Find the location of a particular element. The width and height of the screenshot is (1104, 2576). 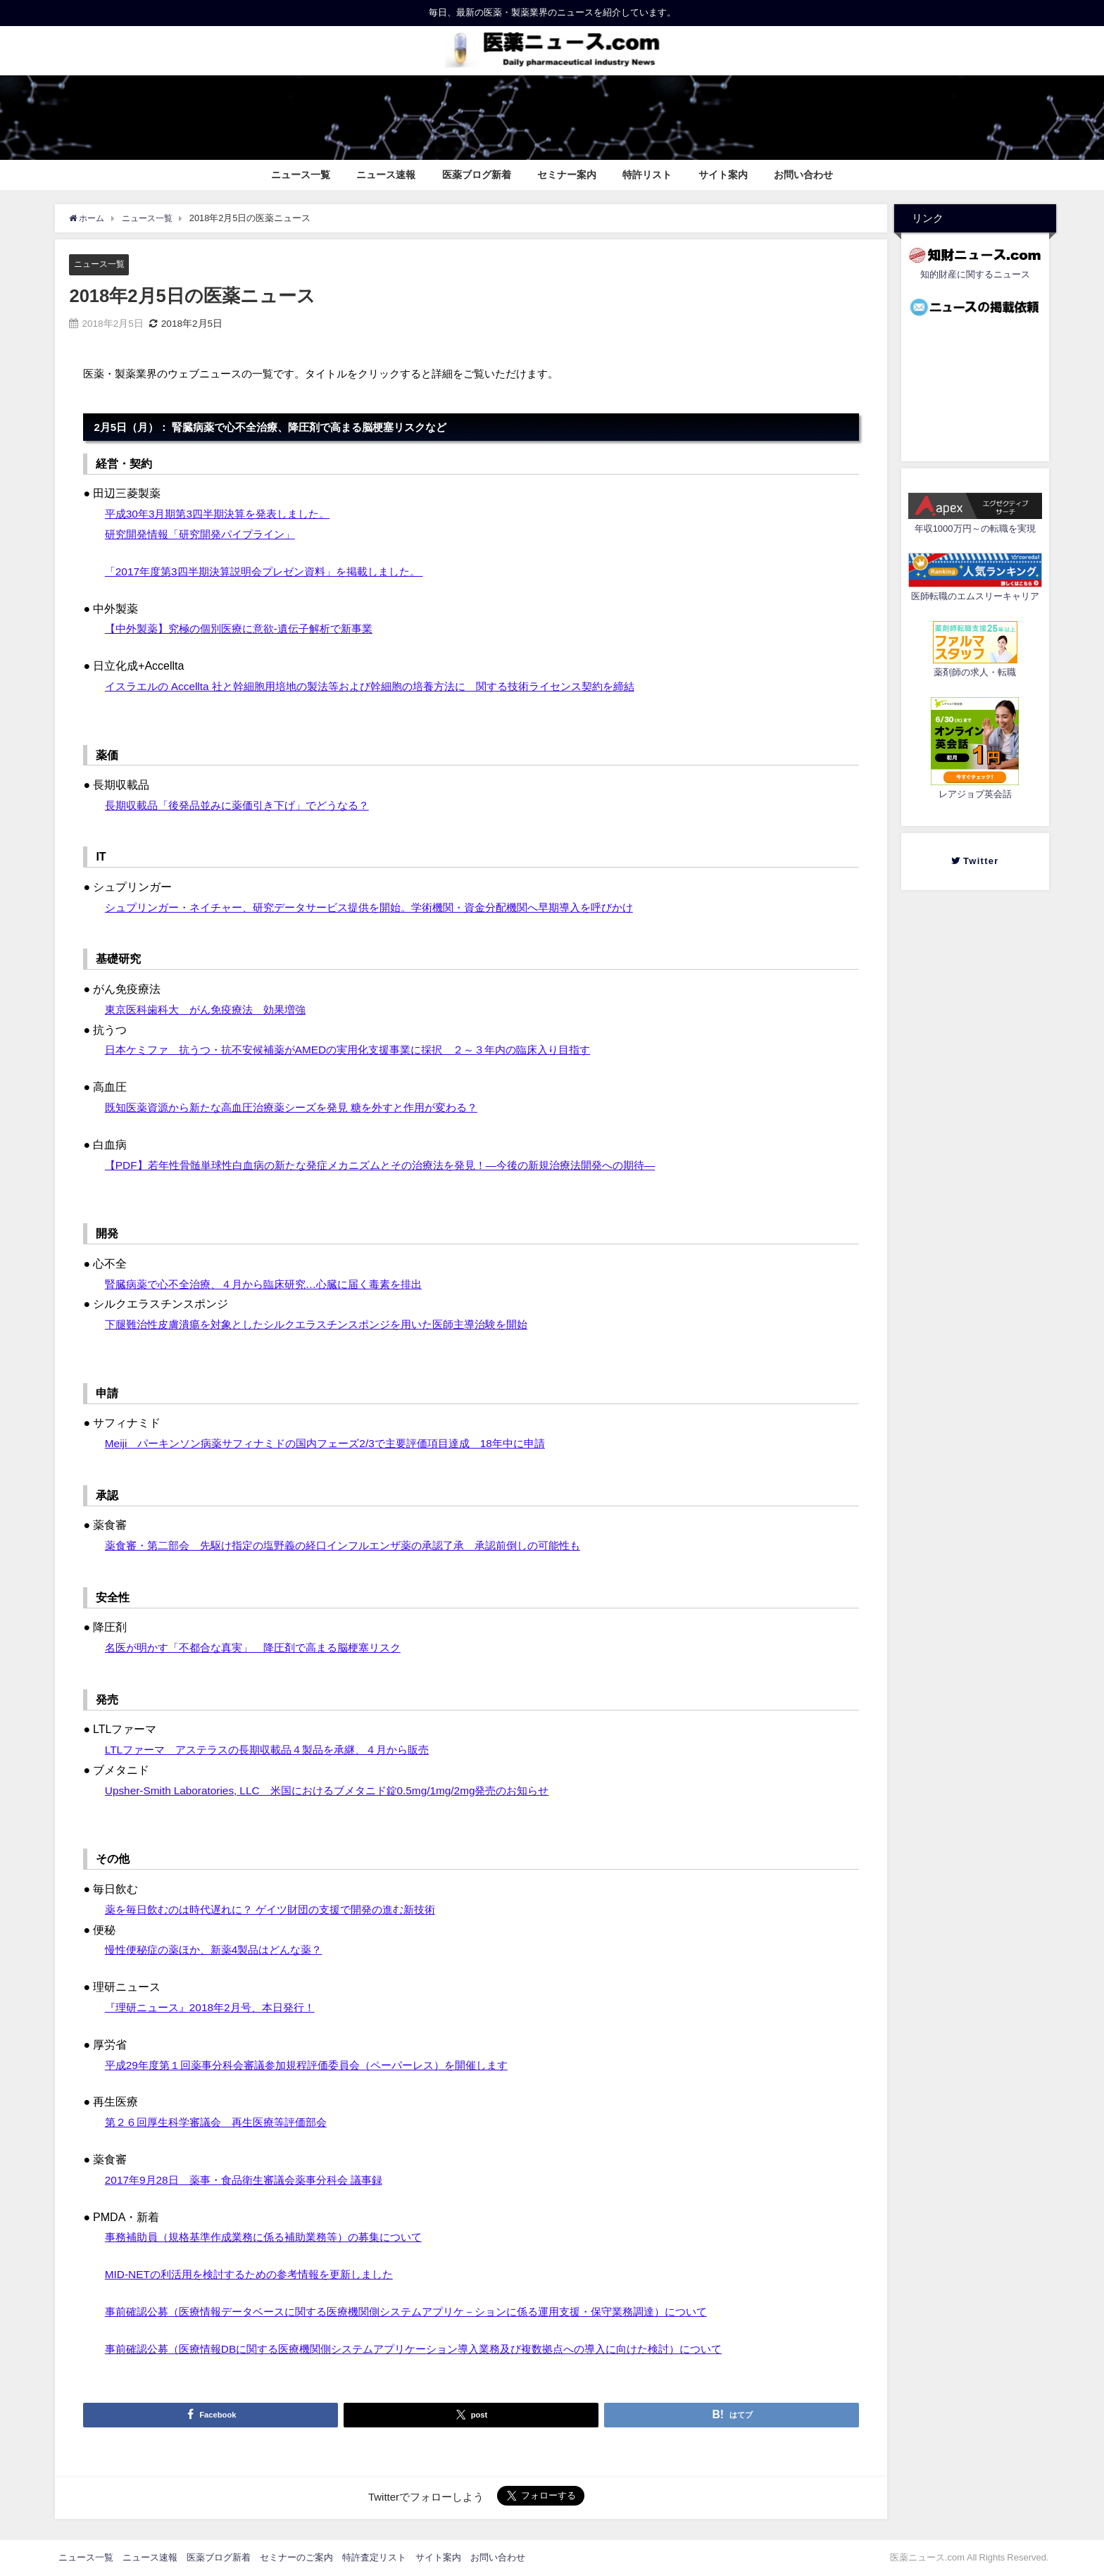

慢性便秘症の薬ほか、新薬4製品はどんな薬？ is located at coordinates (221, 1950).